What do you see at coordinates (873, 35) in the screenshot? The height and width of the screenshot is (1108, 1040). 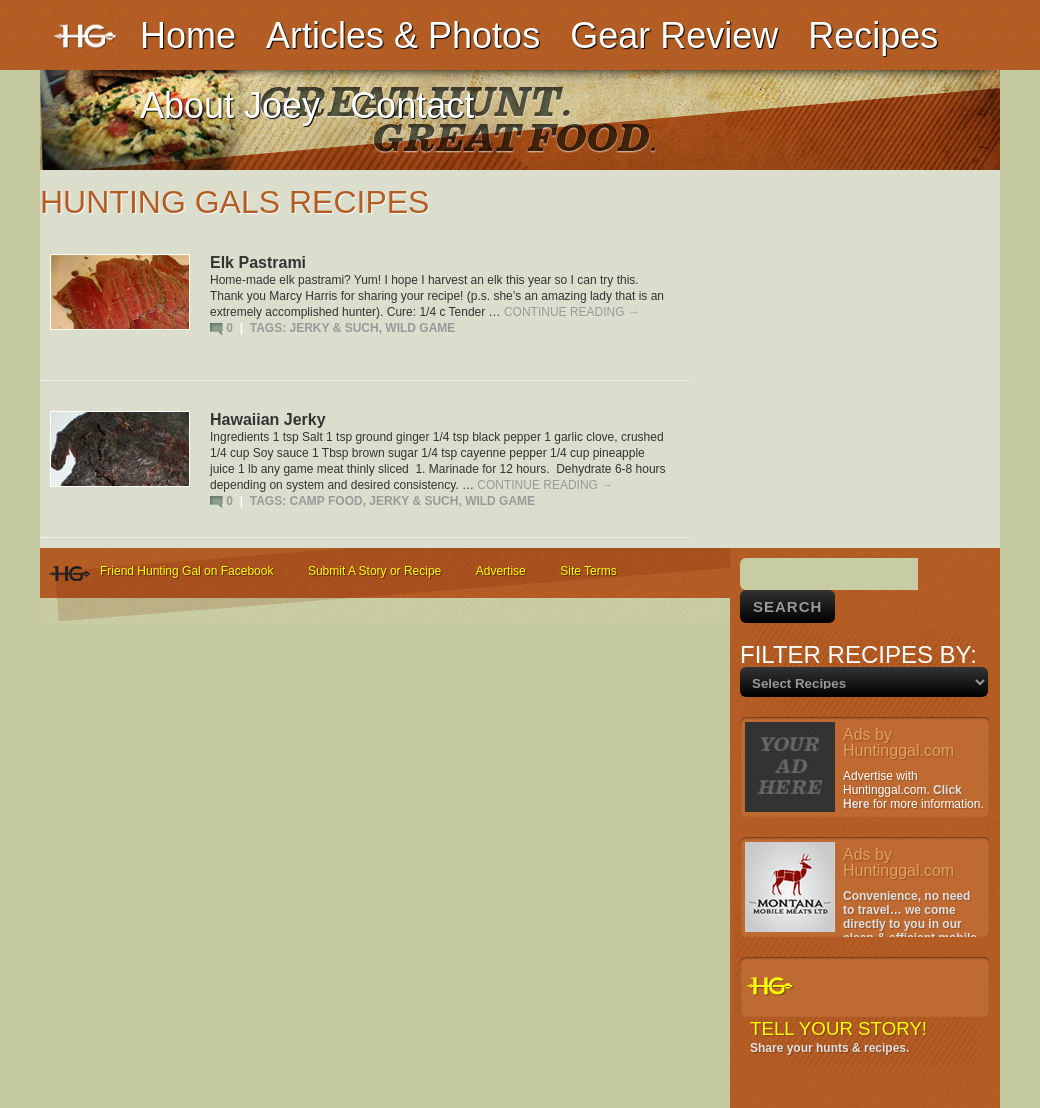 I see `Recipes` at bounding box center [873, 35].